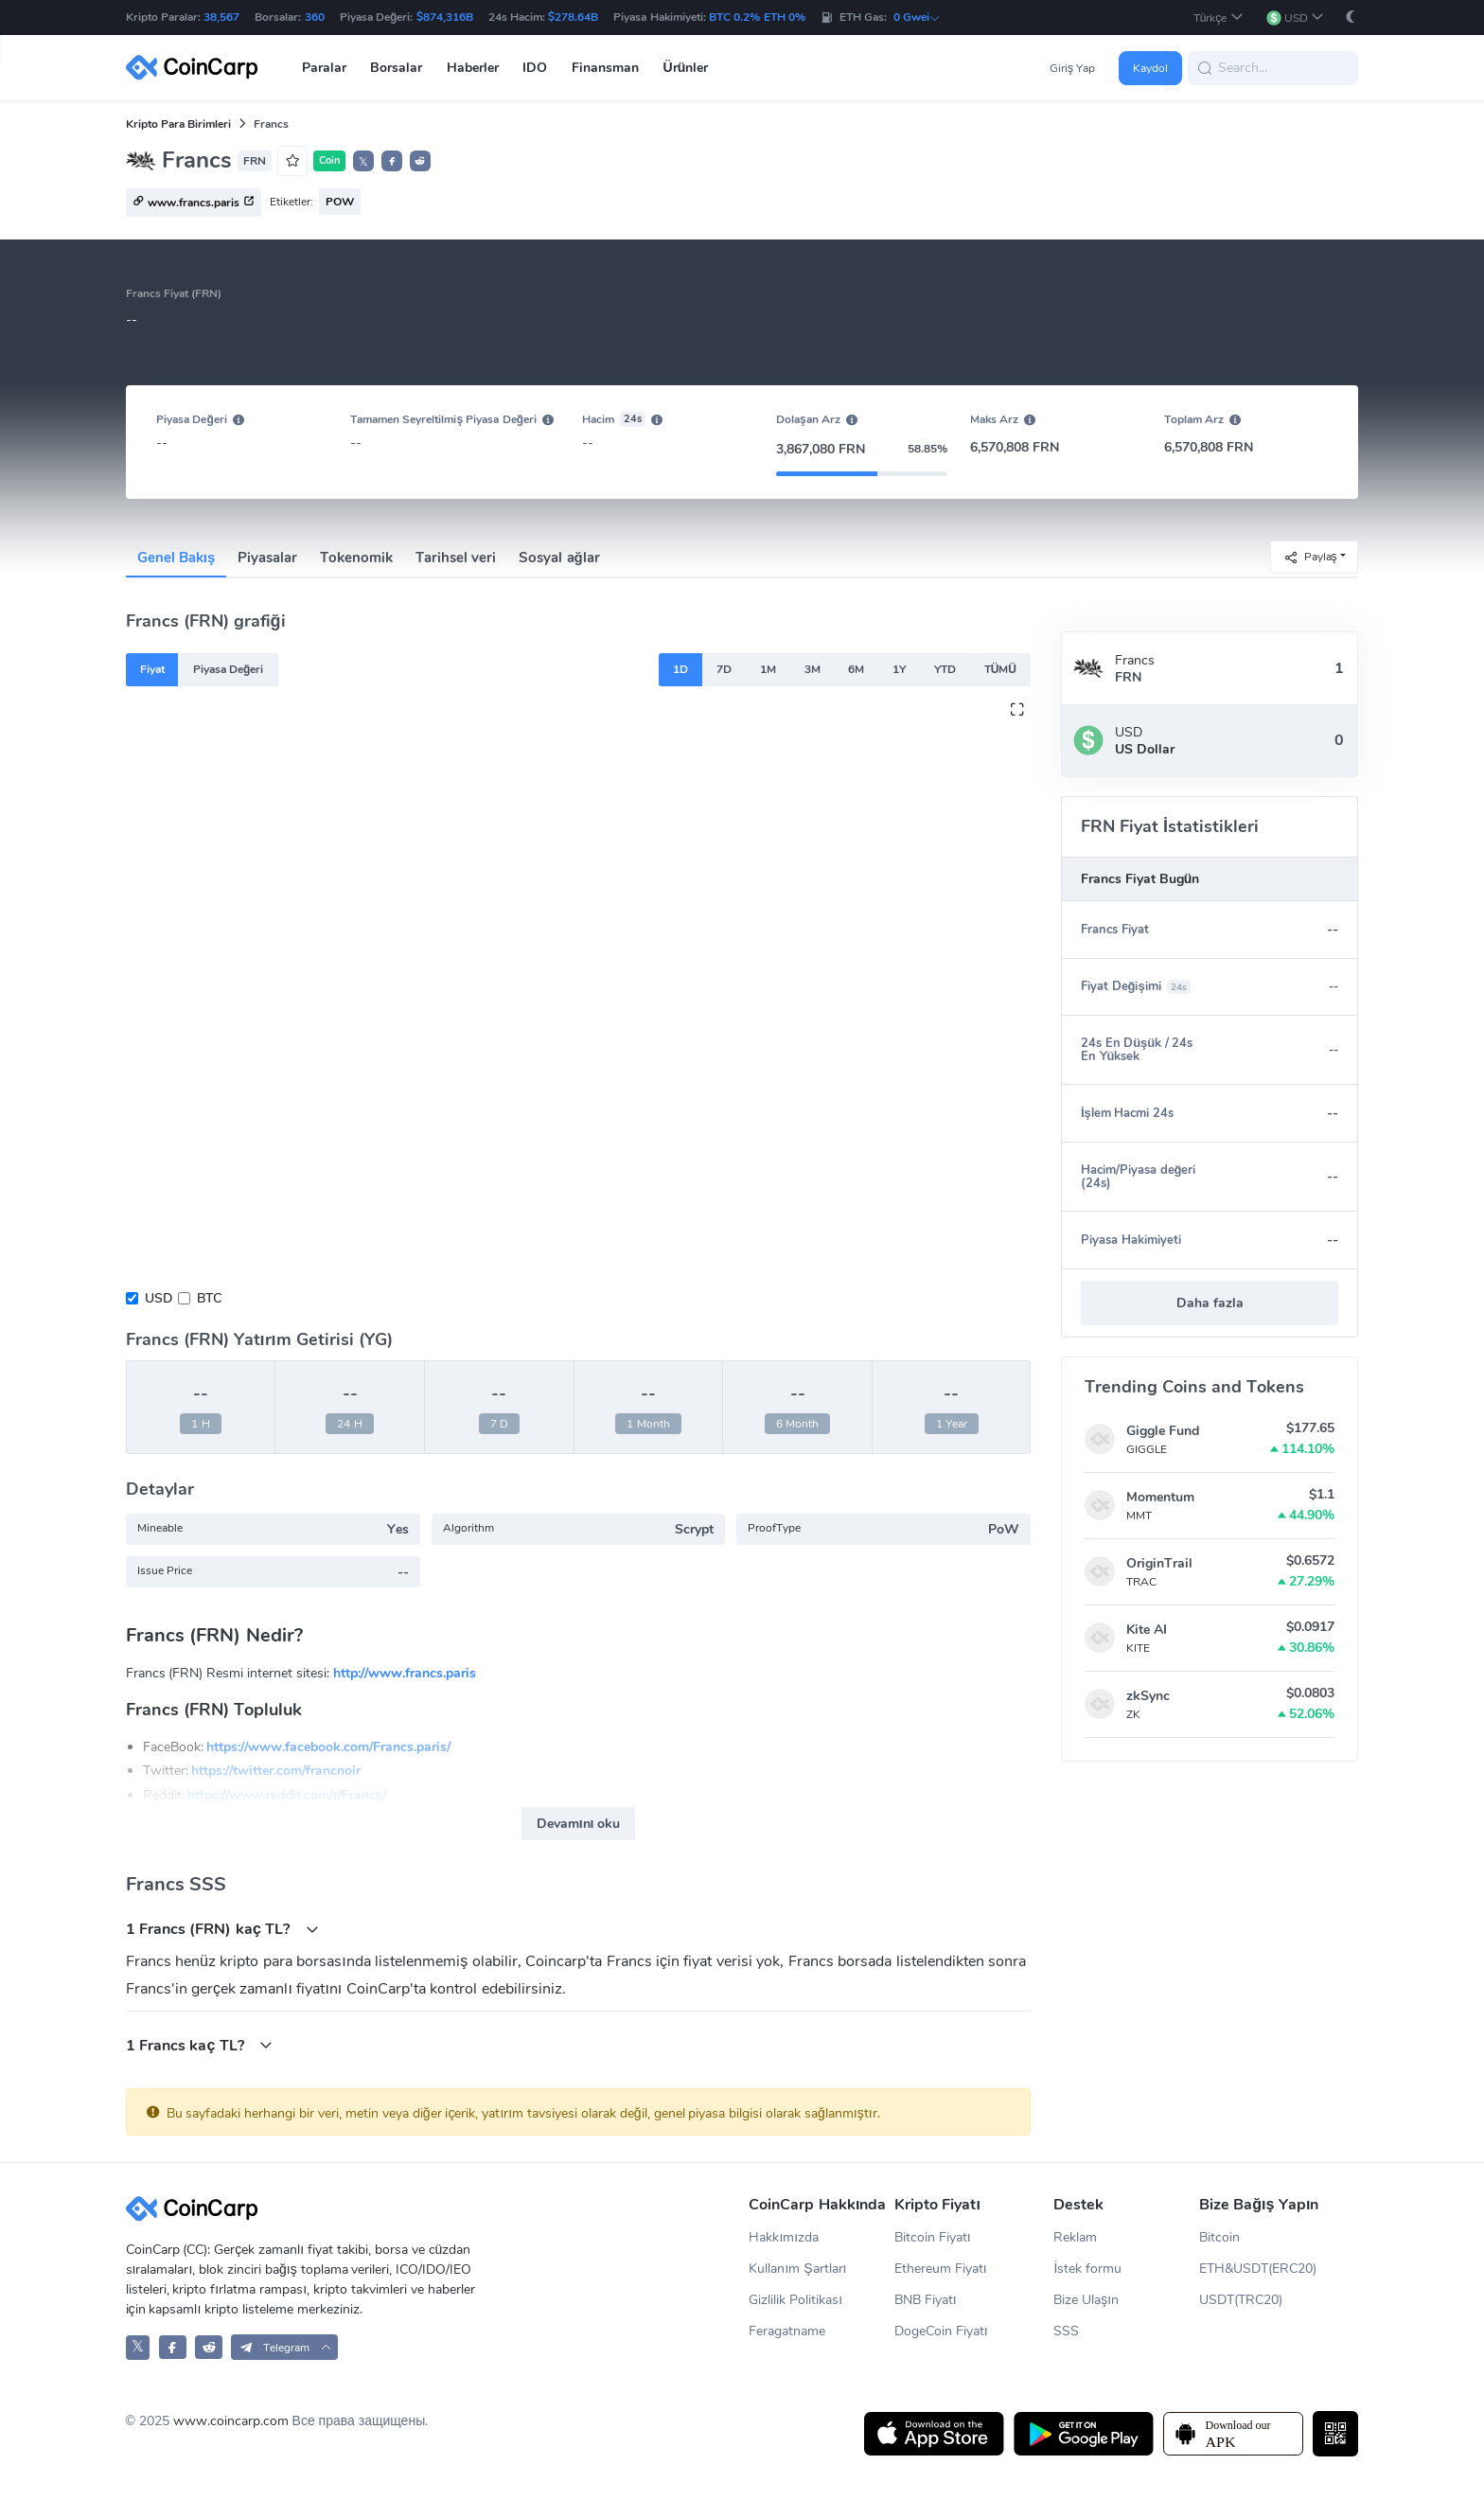  Describe the element at coordinates (1210, 1303) in the screenshot. I see `Daha fazla [button]` at that location.